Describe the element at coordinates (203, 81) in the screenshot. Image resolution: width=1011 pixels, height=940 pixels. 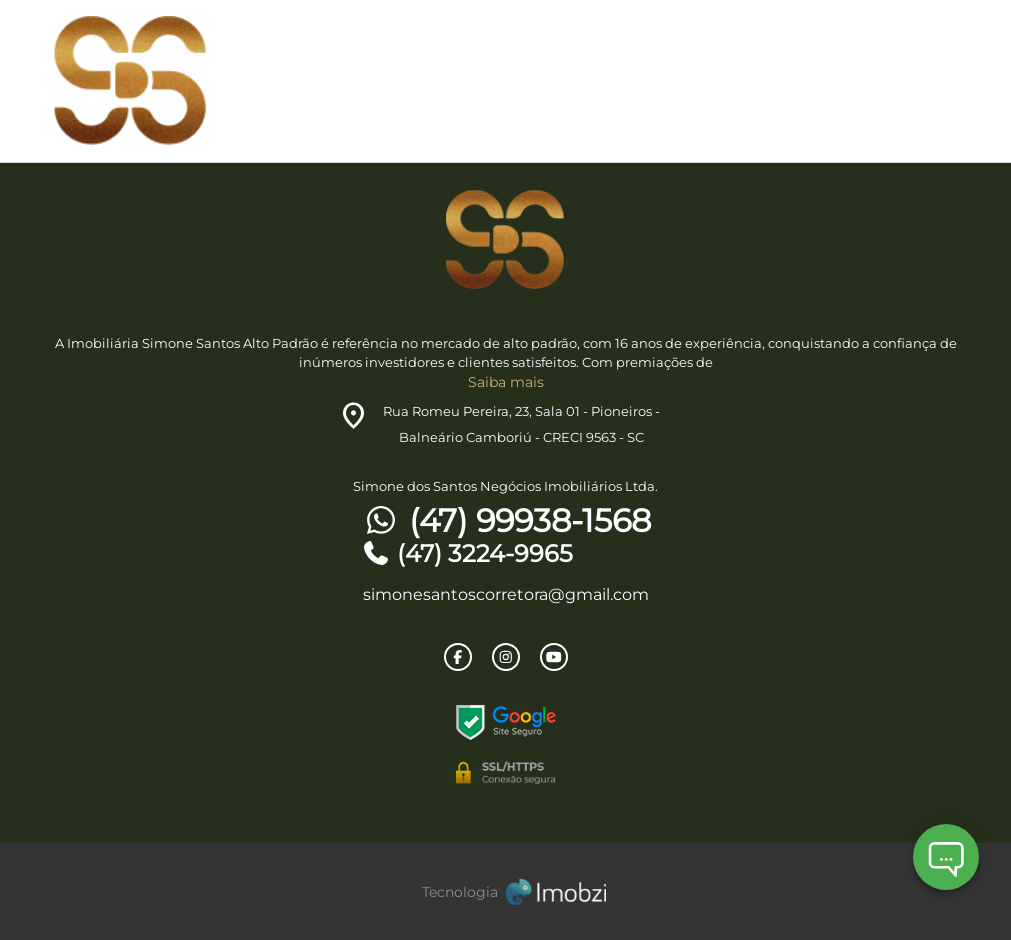
I see `[Logo]` at that location.